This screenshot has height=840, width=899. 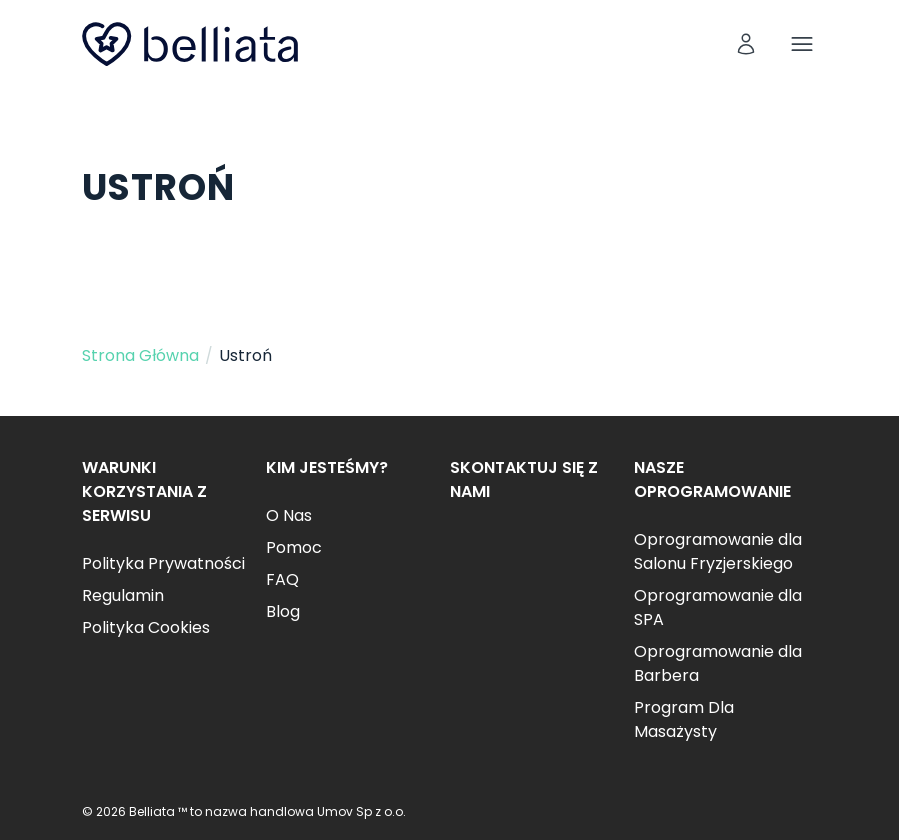 What do you see at coordinates (123, 595) in the screenshot?
I see `Regulamin` at bounding box center [123, 595].